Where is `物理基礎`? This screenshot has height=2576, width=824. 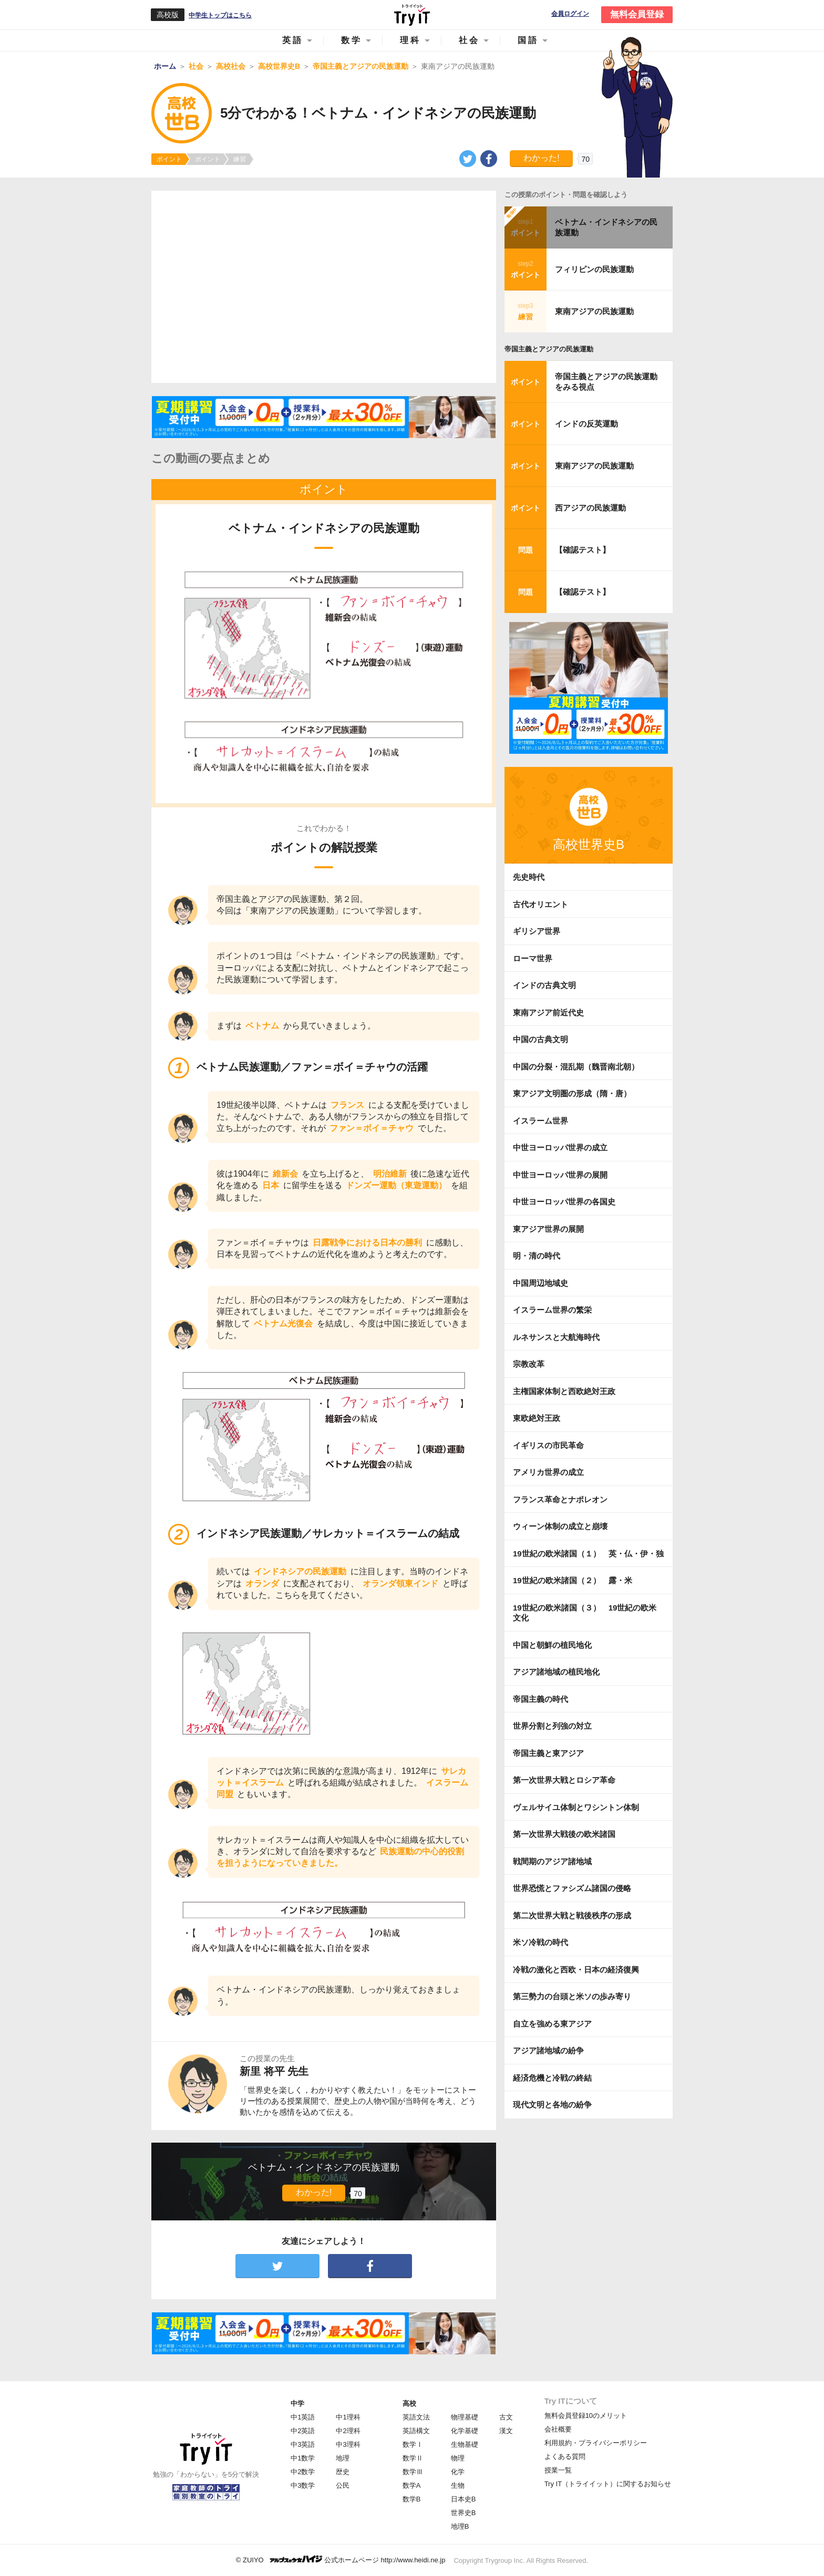
物理基礎 is located at coordinates (464, 2417).